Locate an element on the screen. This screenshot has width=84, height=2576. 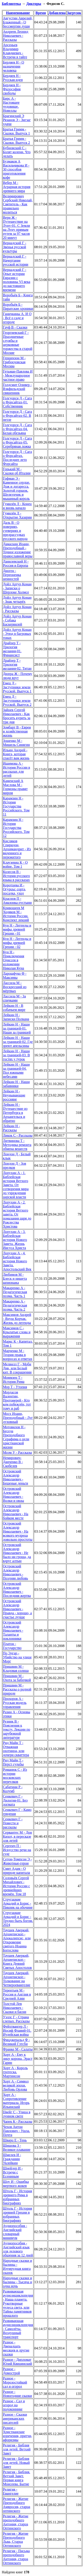
Островский Александр Николаевич - Бешеные деньги is located at coordinates (15, 1477).